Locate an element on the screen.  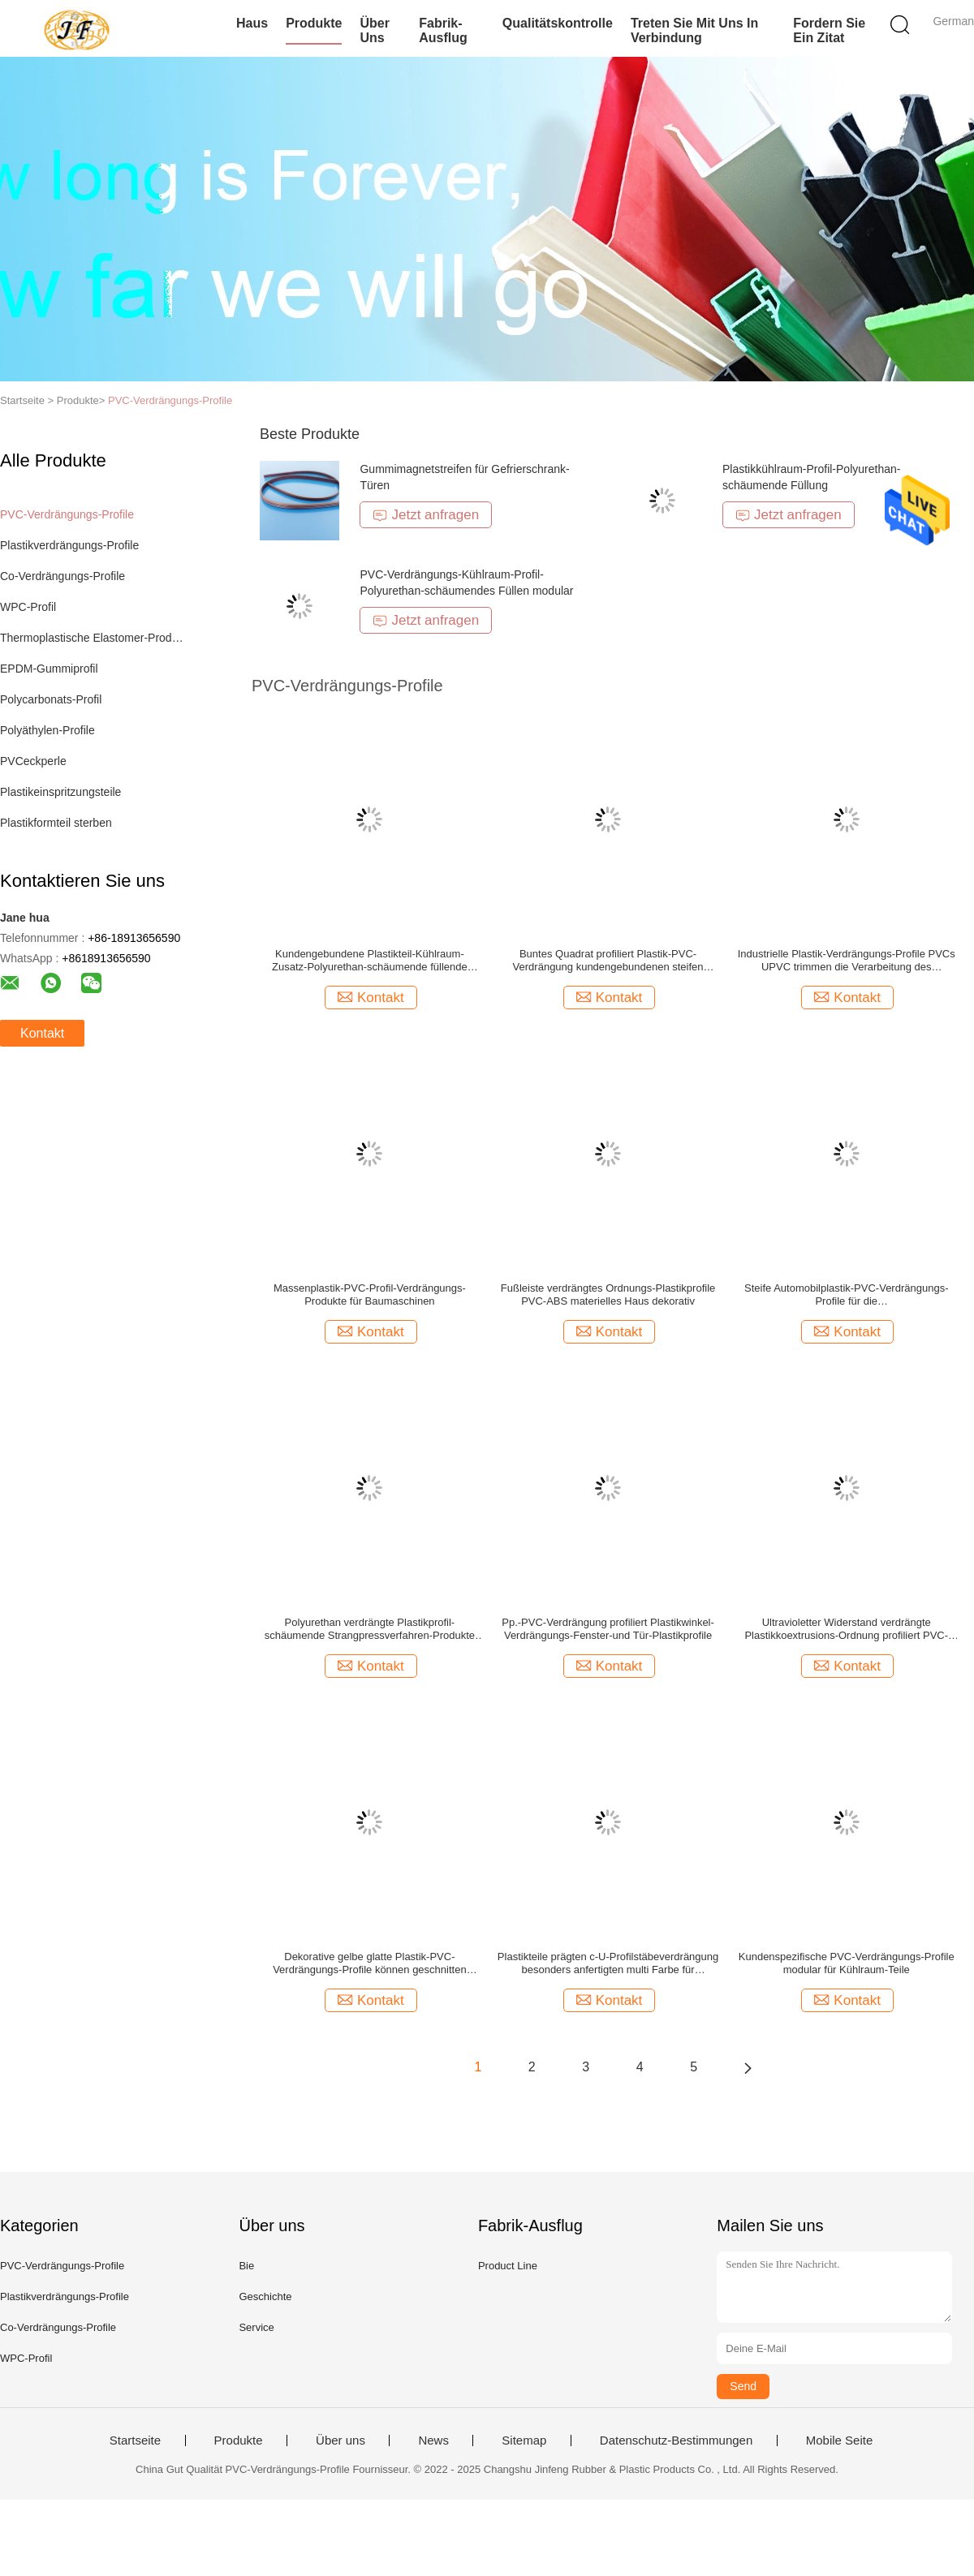
Geschichte is located at coordinates (265, 2296).